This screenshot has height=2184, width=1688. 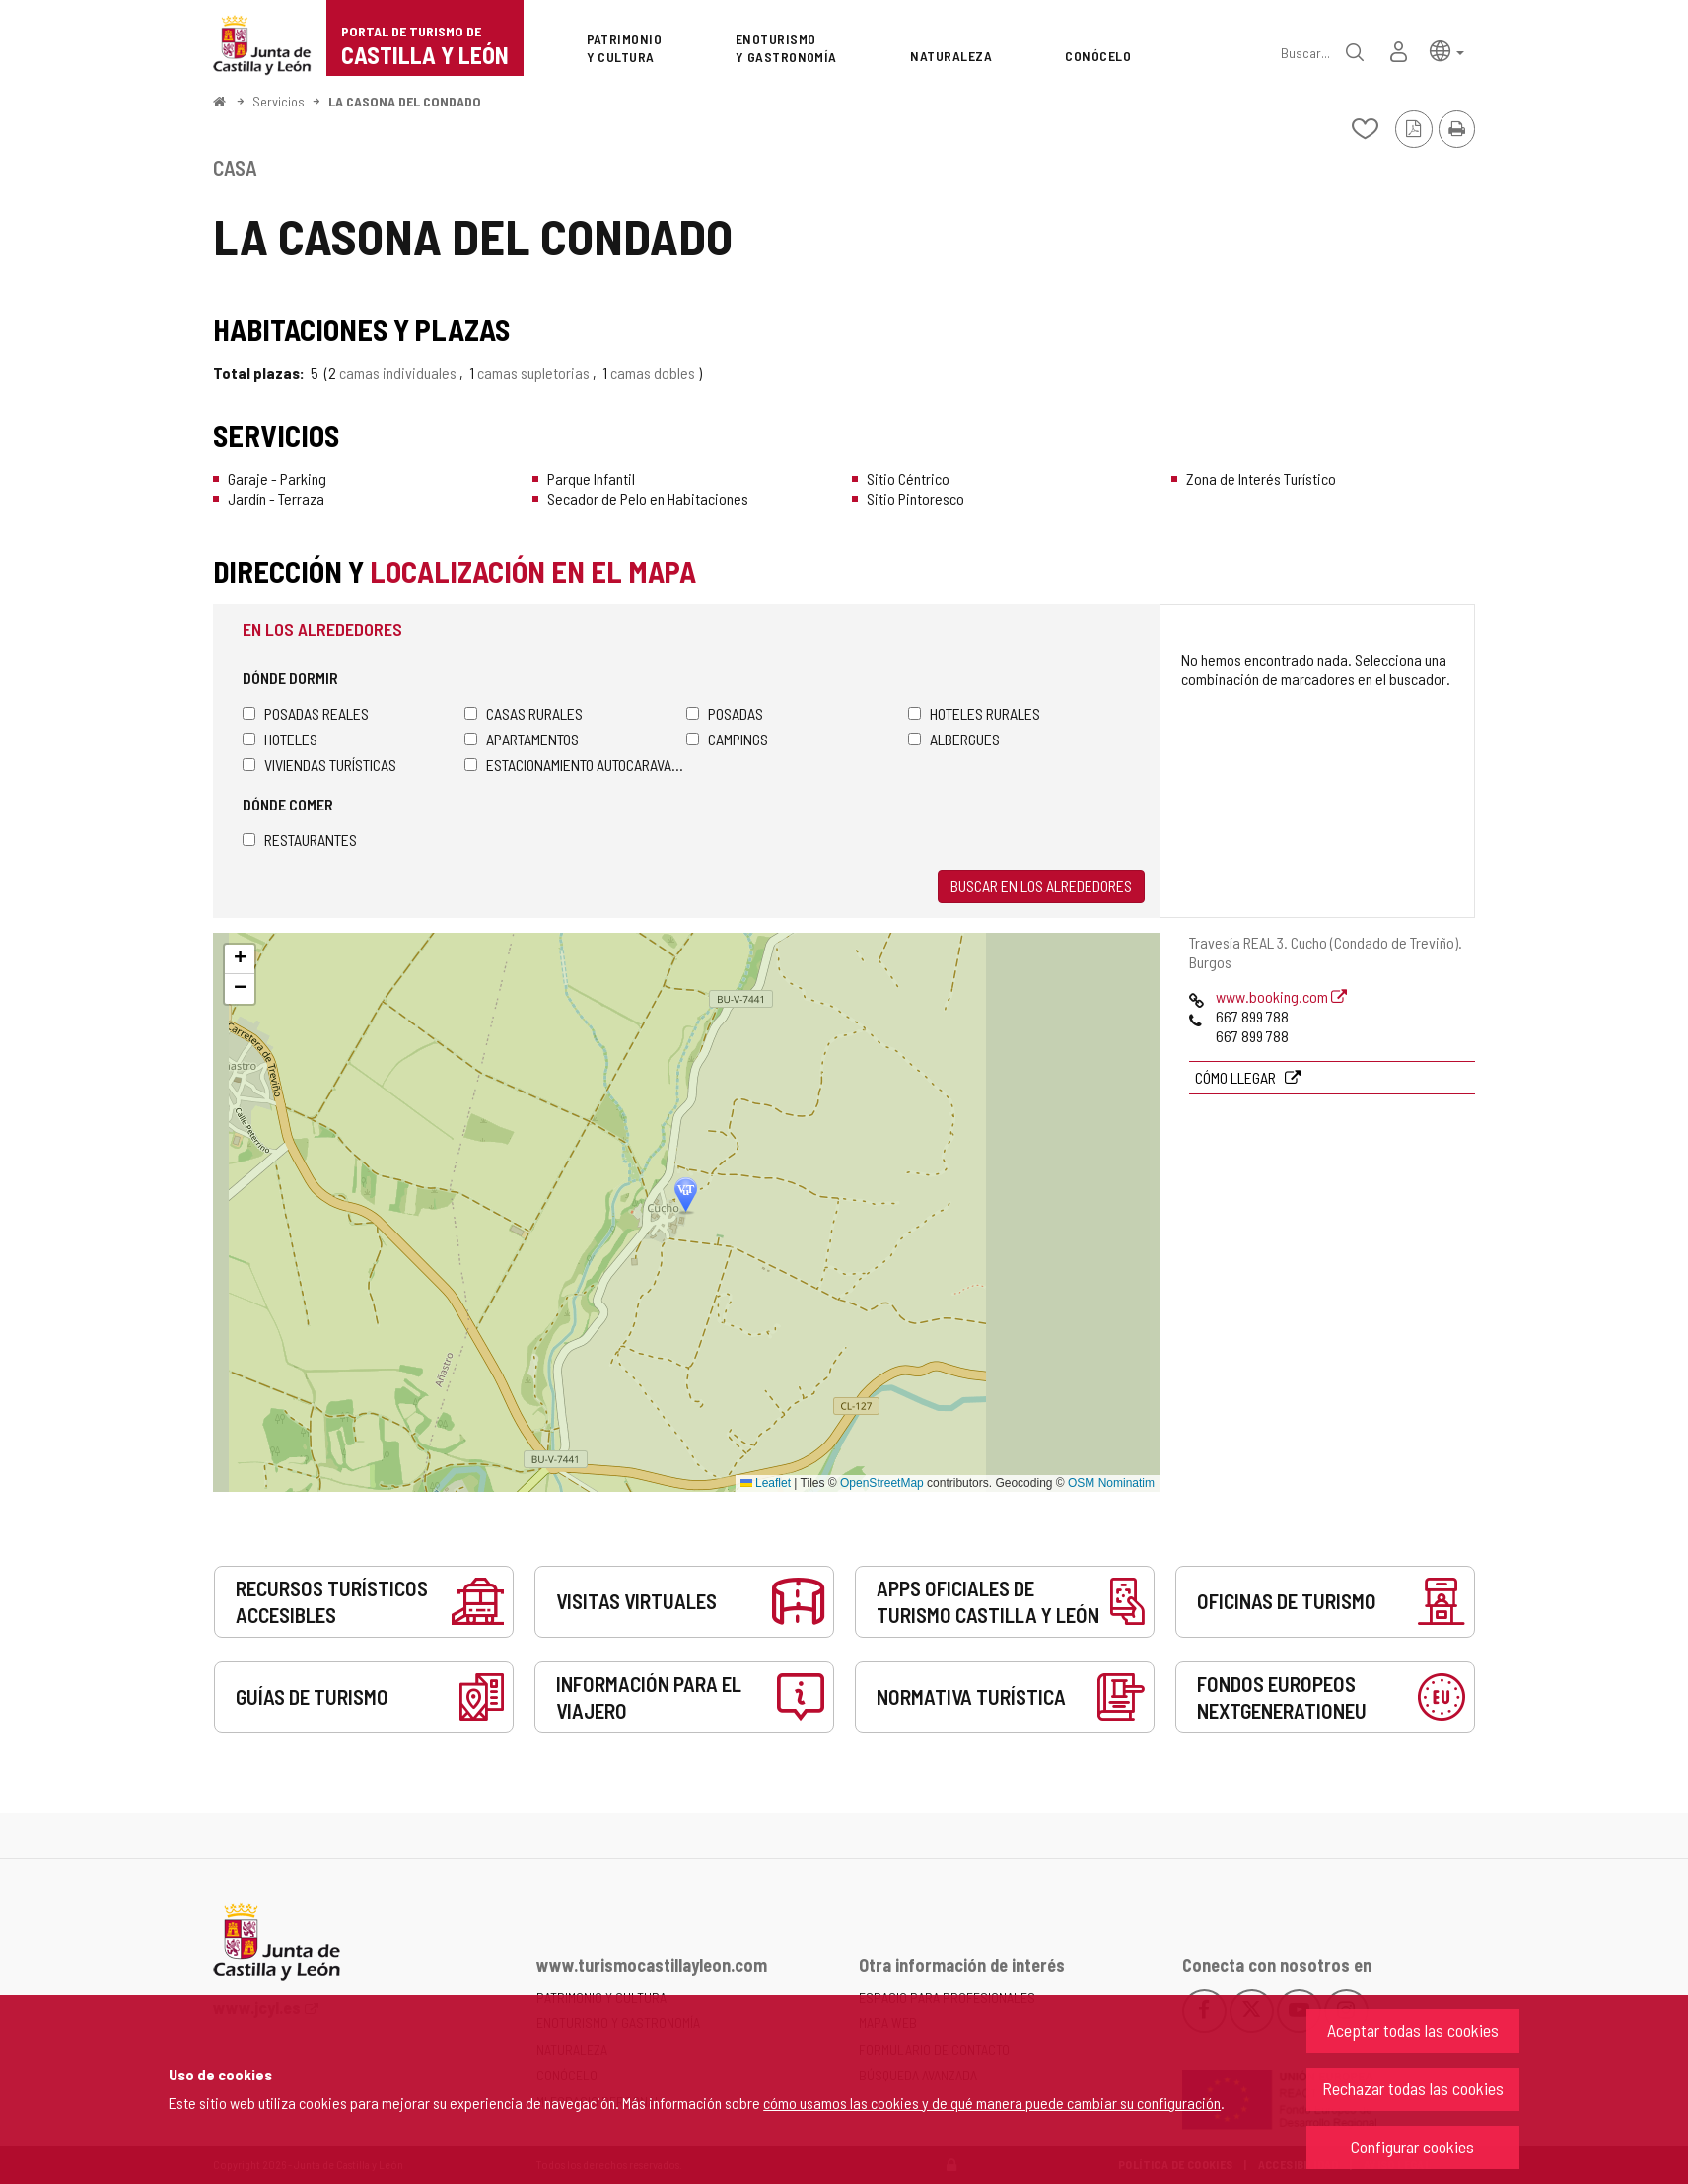 What do you see at coordinates (727, 739) in the screenshot?
I see `Campings` at bounding box center [727, 739].